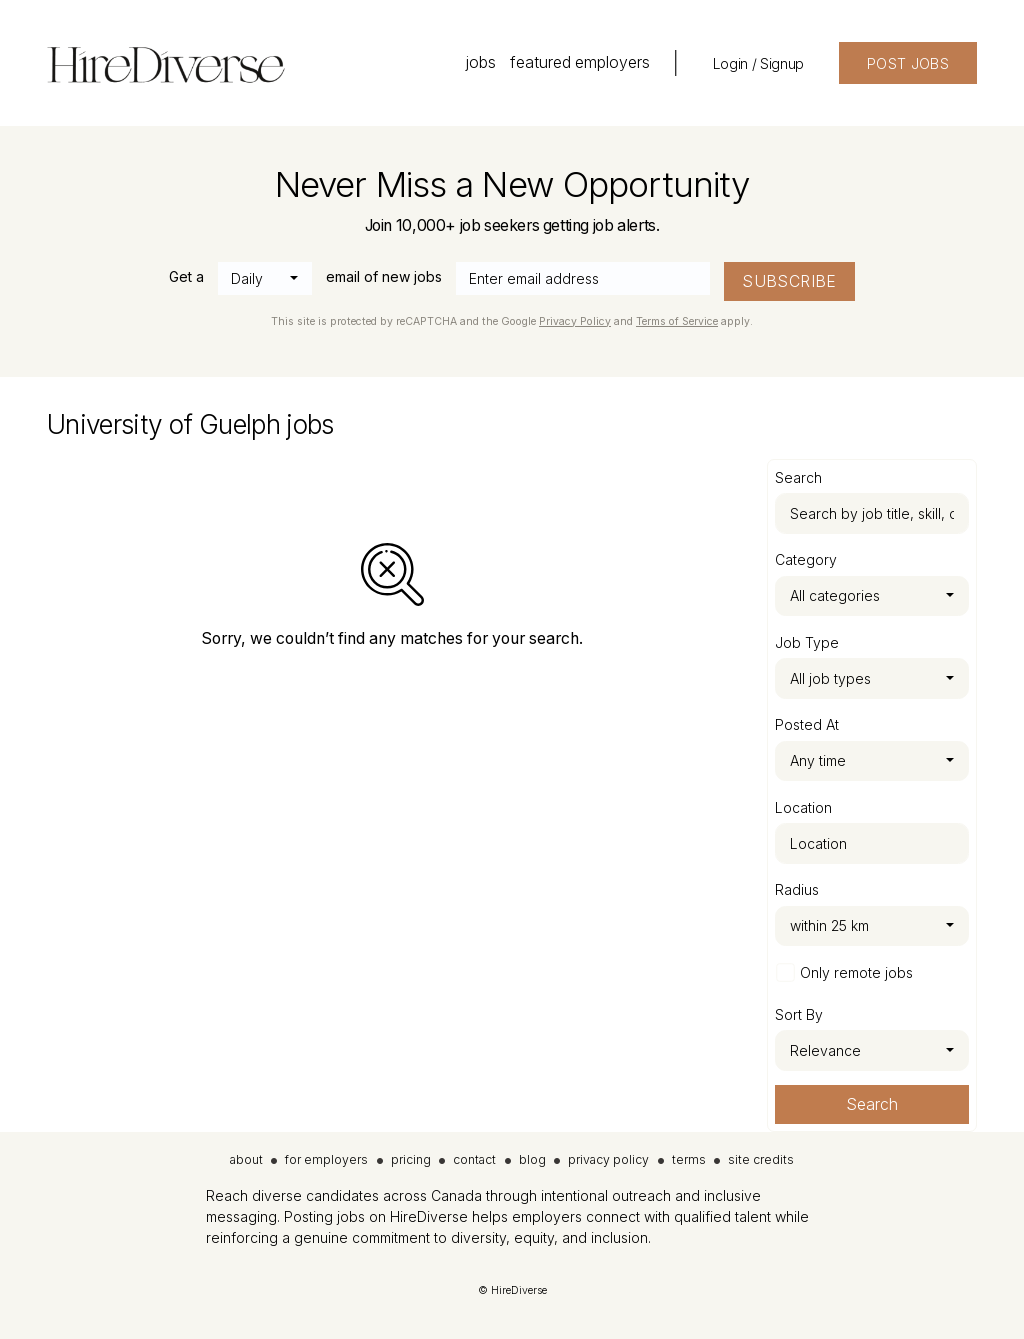  I want to click on contact, so click(474, 1159).